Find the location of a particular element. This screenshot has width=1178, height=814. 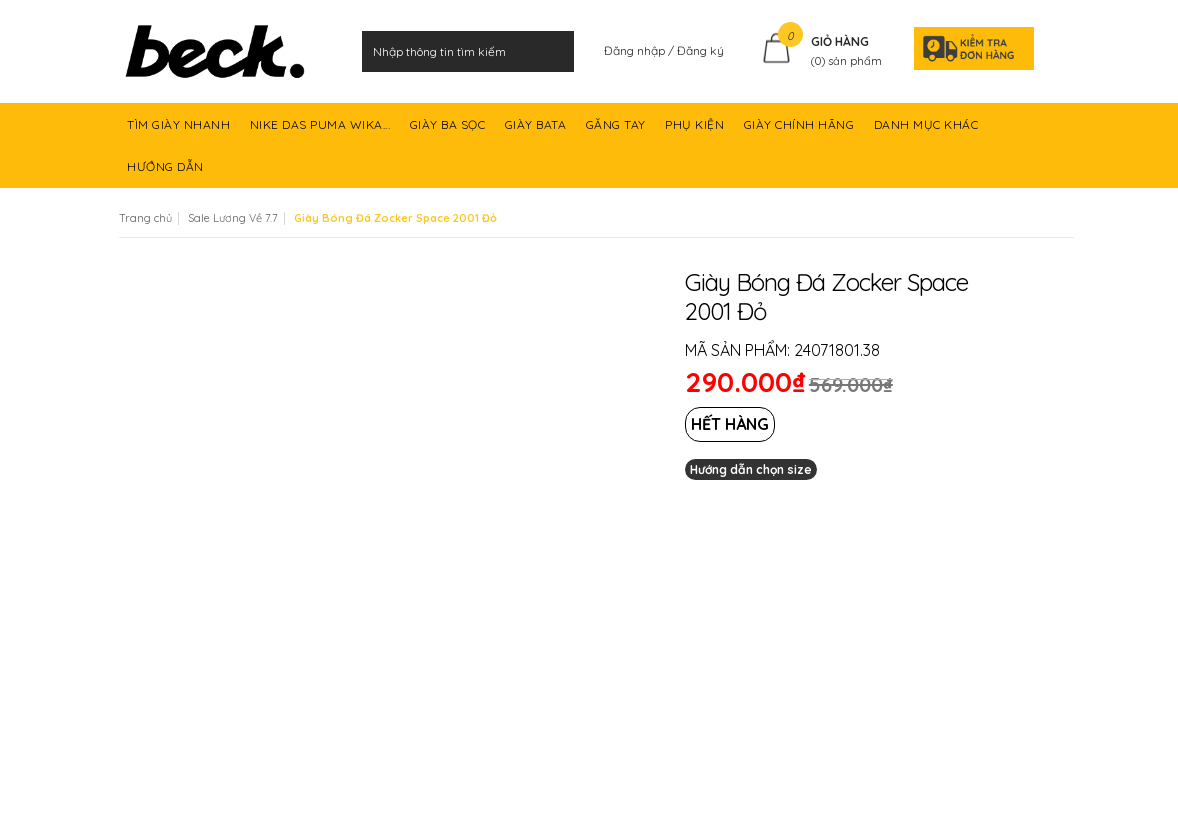

DANH MỤC KHÁC is located at coordinates (928, 130).